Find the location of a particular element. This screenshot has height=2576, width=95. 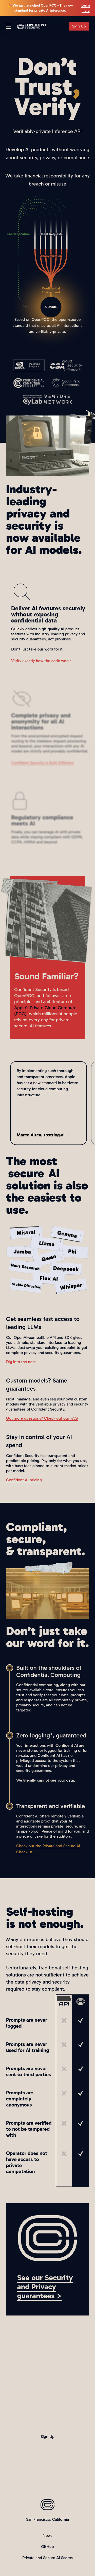

Confident AI pricing is located at coordinates (24, 1479).